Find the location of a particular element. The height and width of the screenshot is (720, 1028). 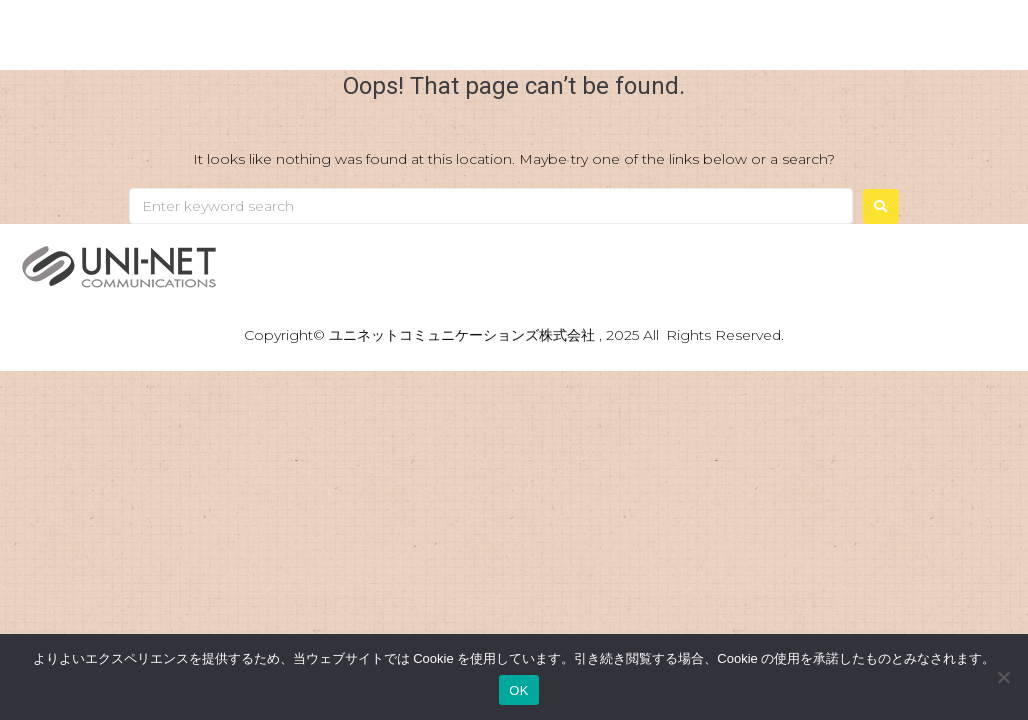

[いいえ] is located at coordinates (1003, 677).